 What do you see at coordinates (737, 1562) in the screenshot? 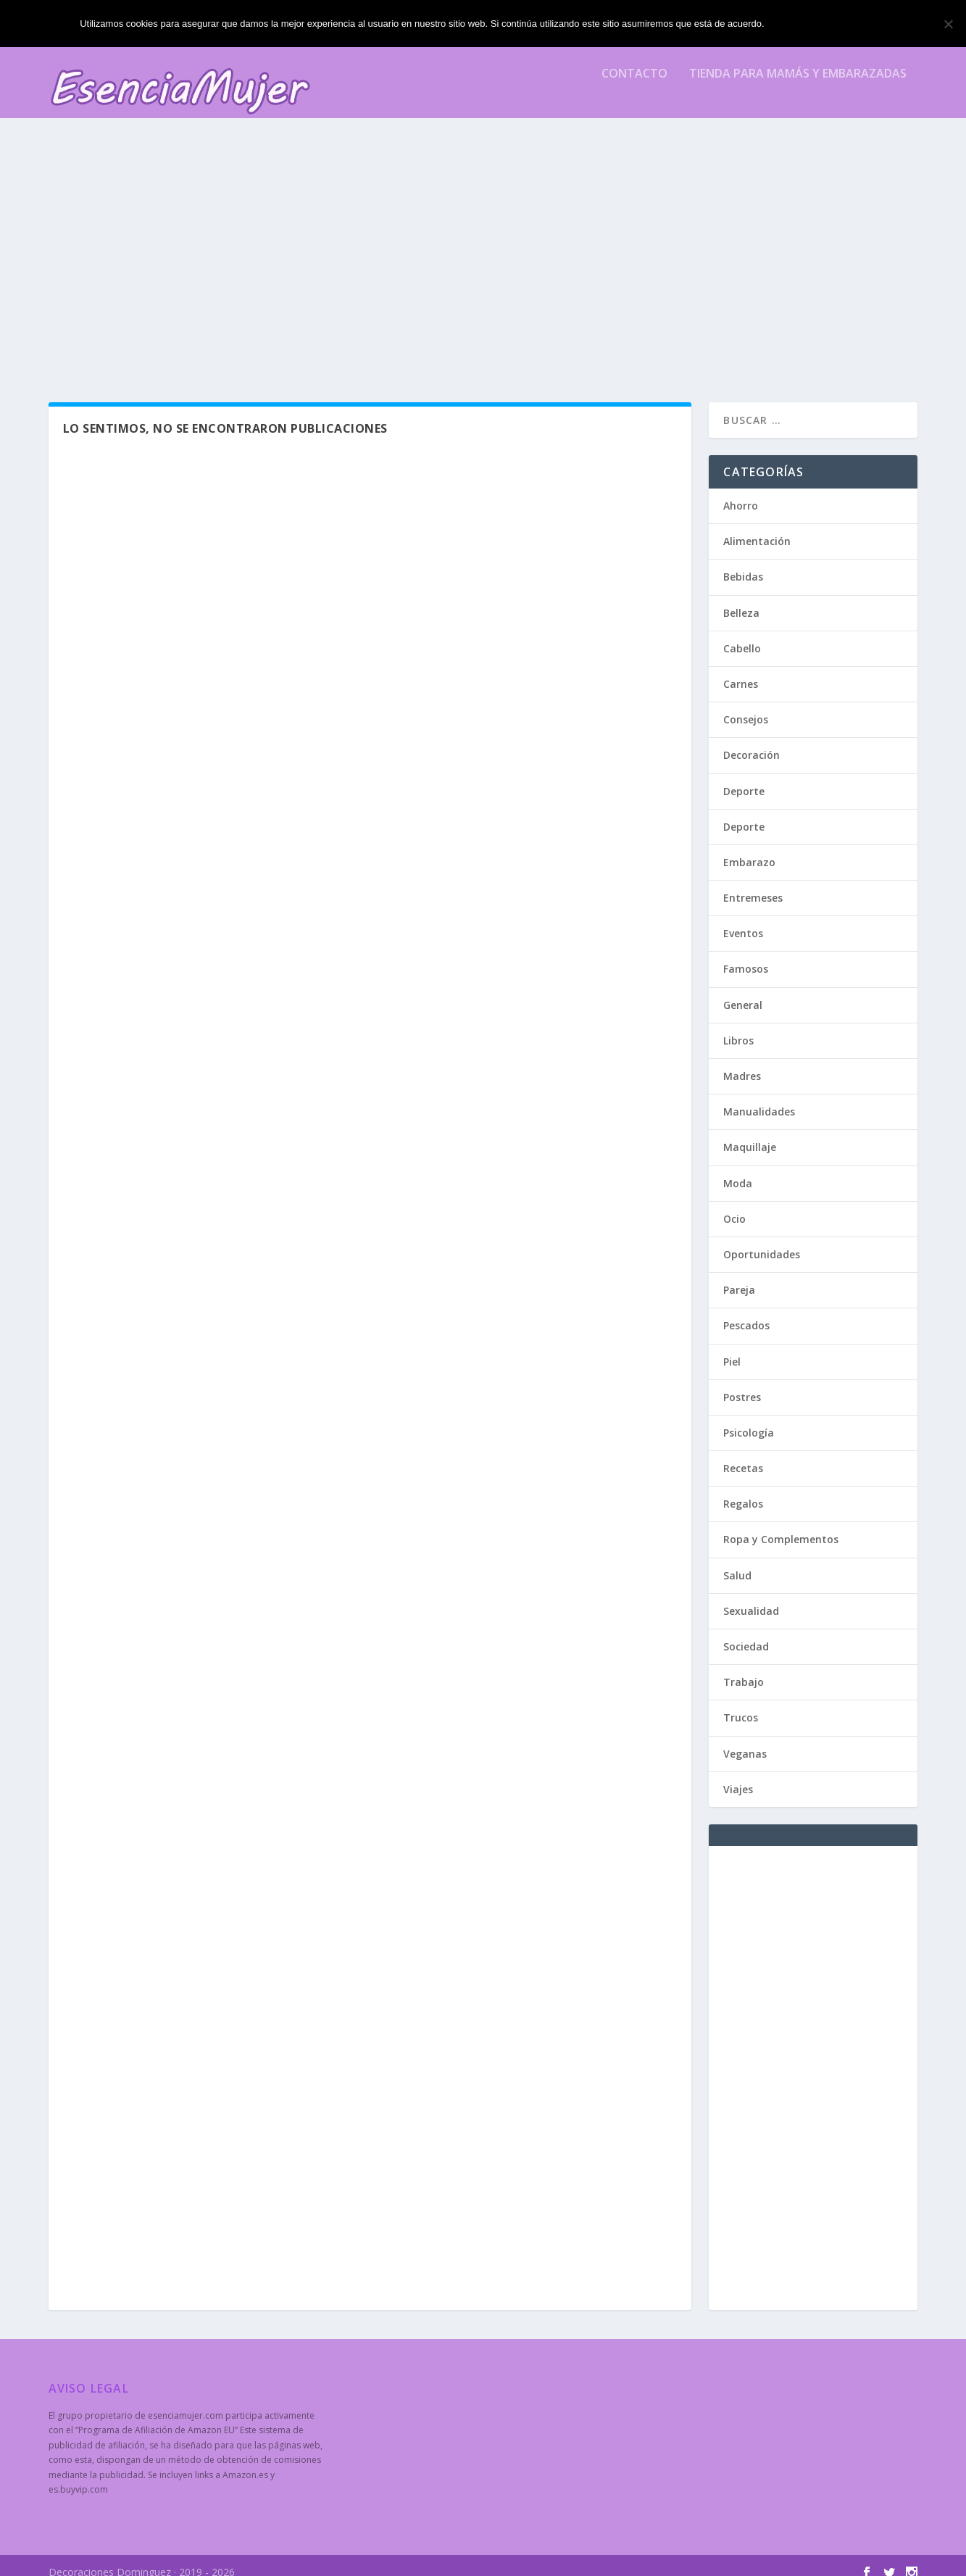
I see `Salud` at bounding box center [737, 1562].